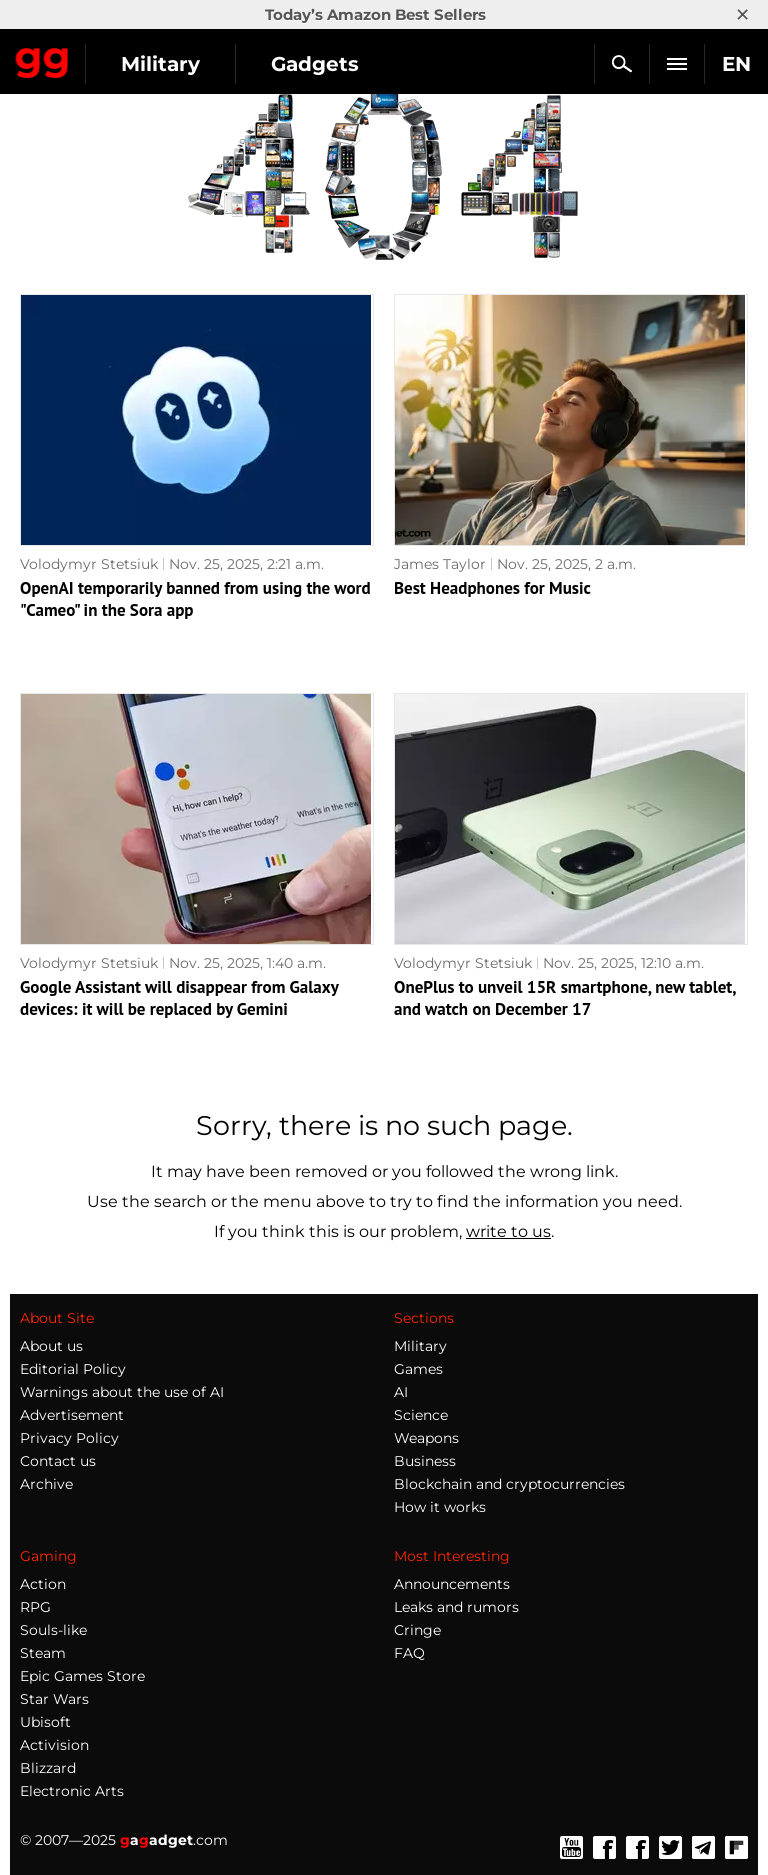  Describe the element at coordinates (72, 1791) in the screenshot. I see `Electronic Arts` at that location.